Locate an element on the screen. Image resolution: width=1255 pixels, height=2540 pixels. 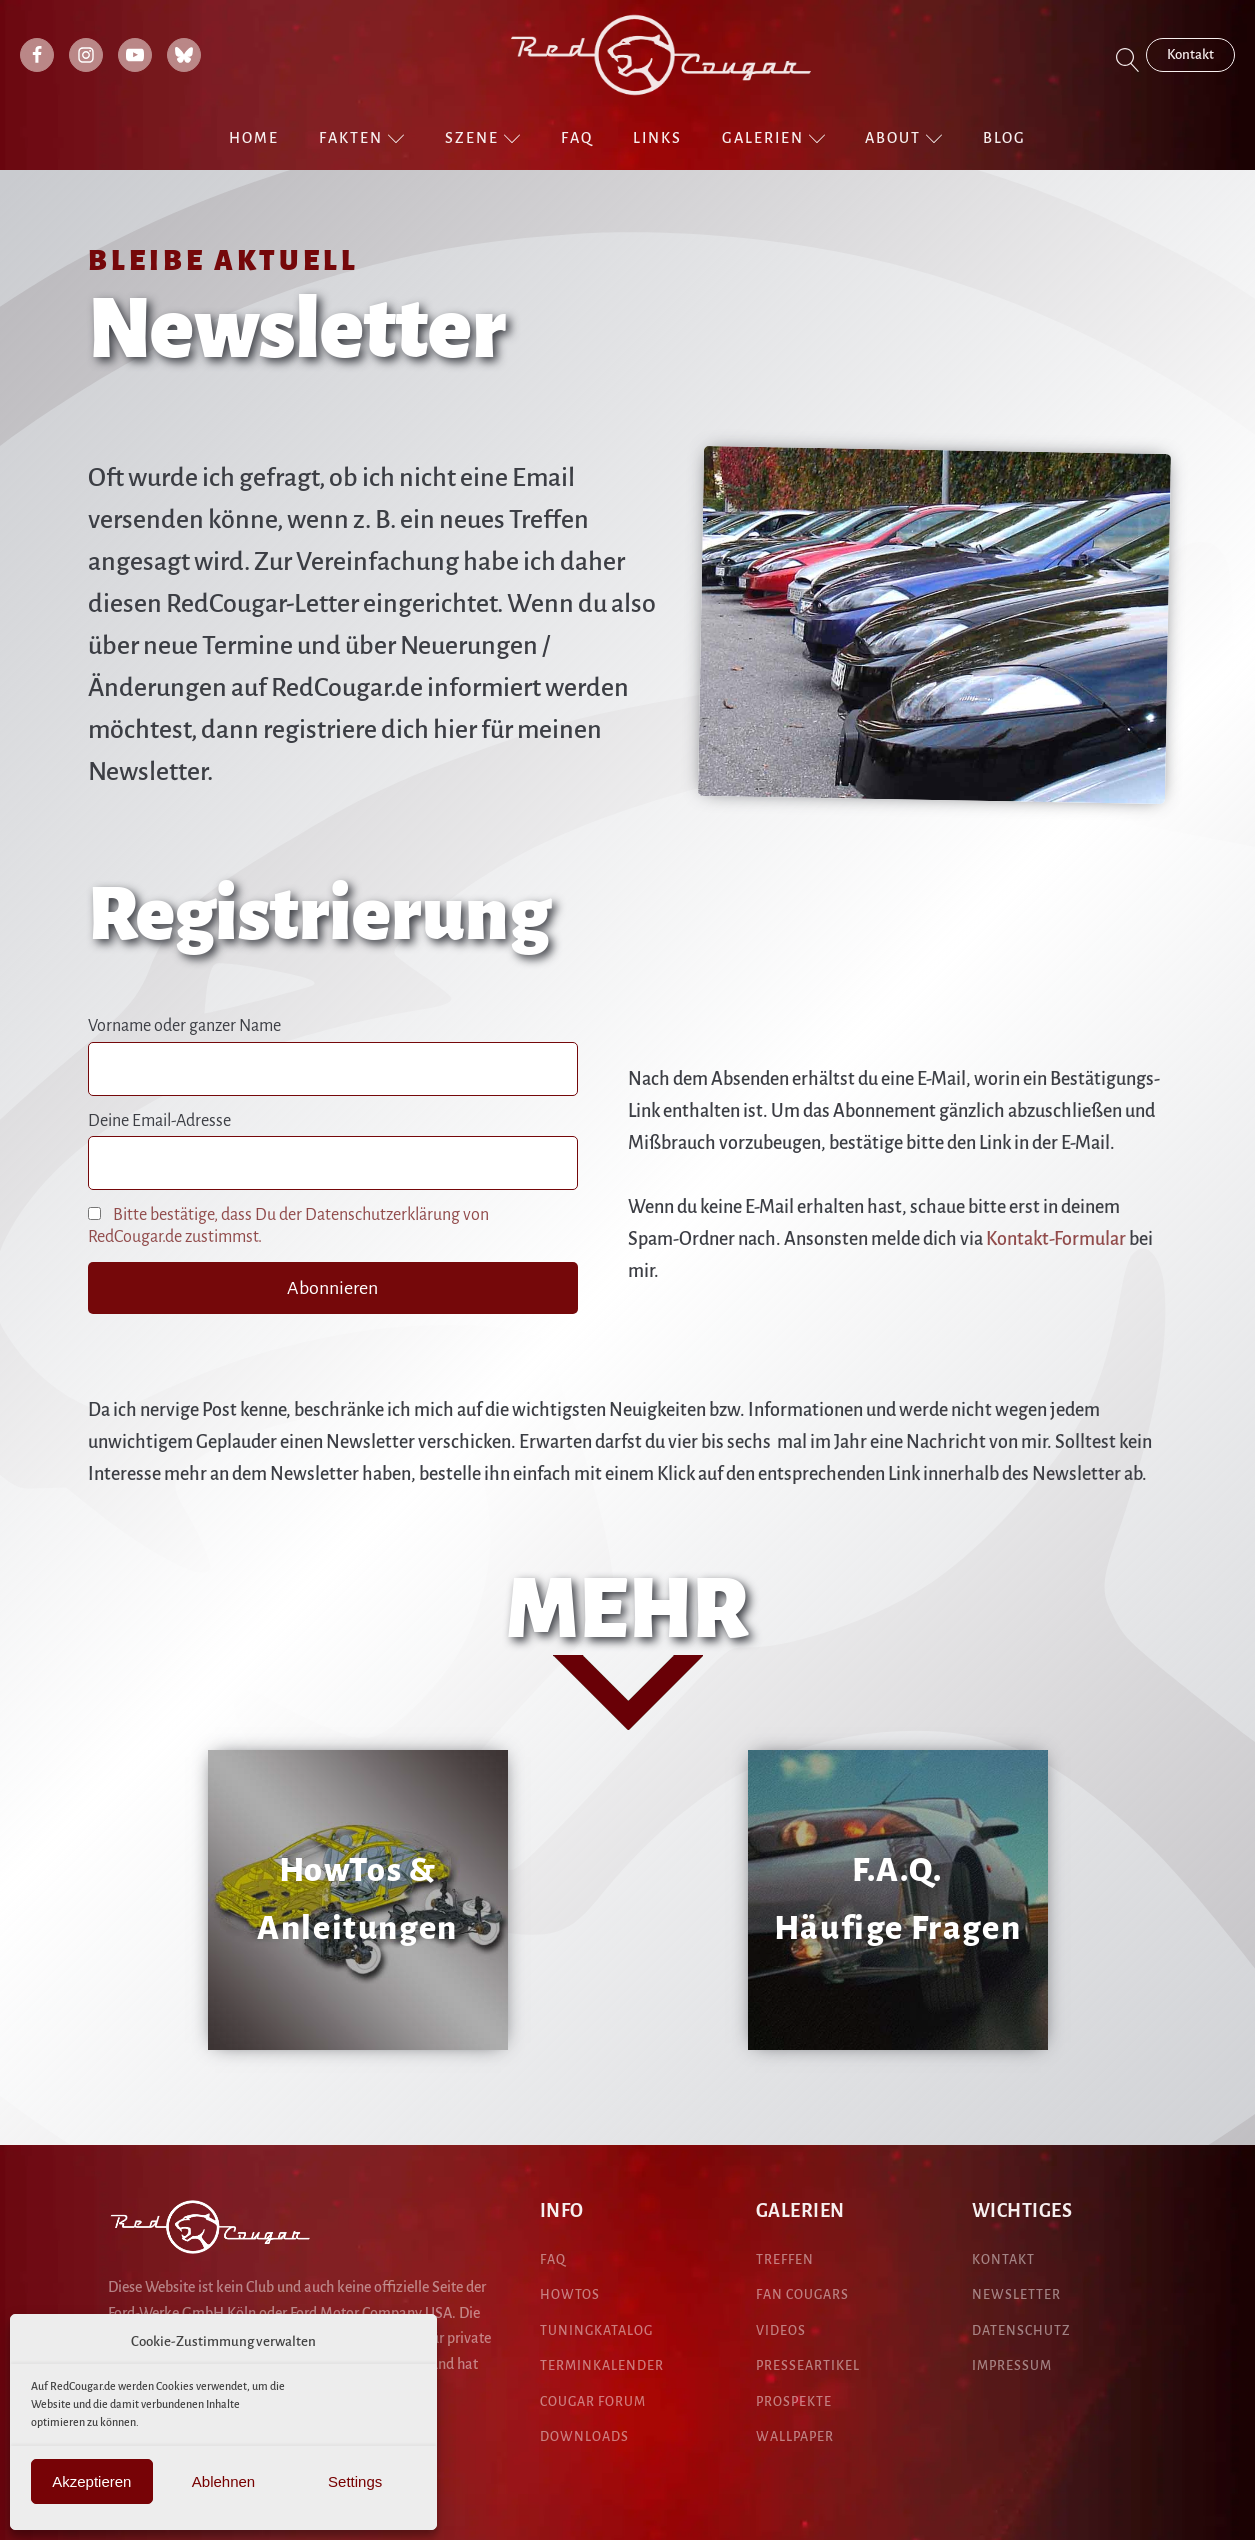
Blog is located at coordinates (1004, 138).